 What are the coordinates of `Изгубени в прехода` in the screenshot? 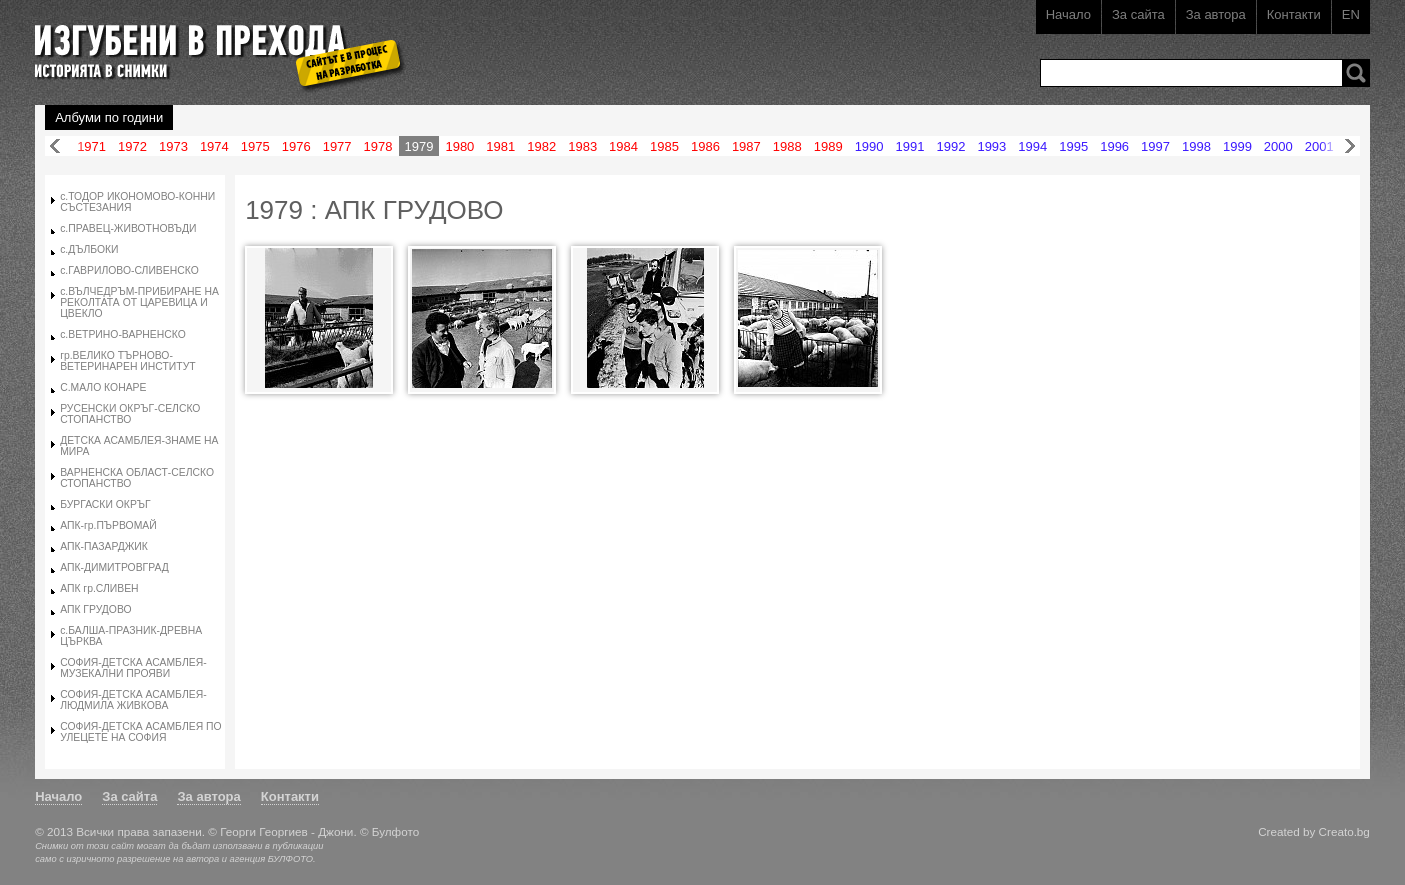 It's located at (211, 43).